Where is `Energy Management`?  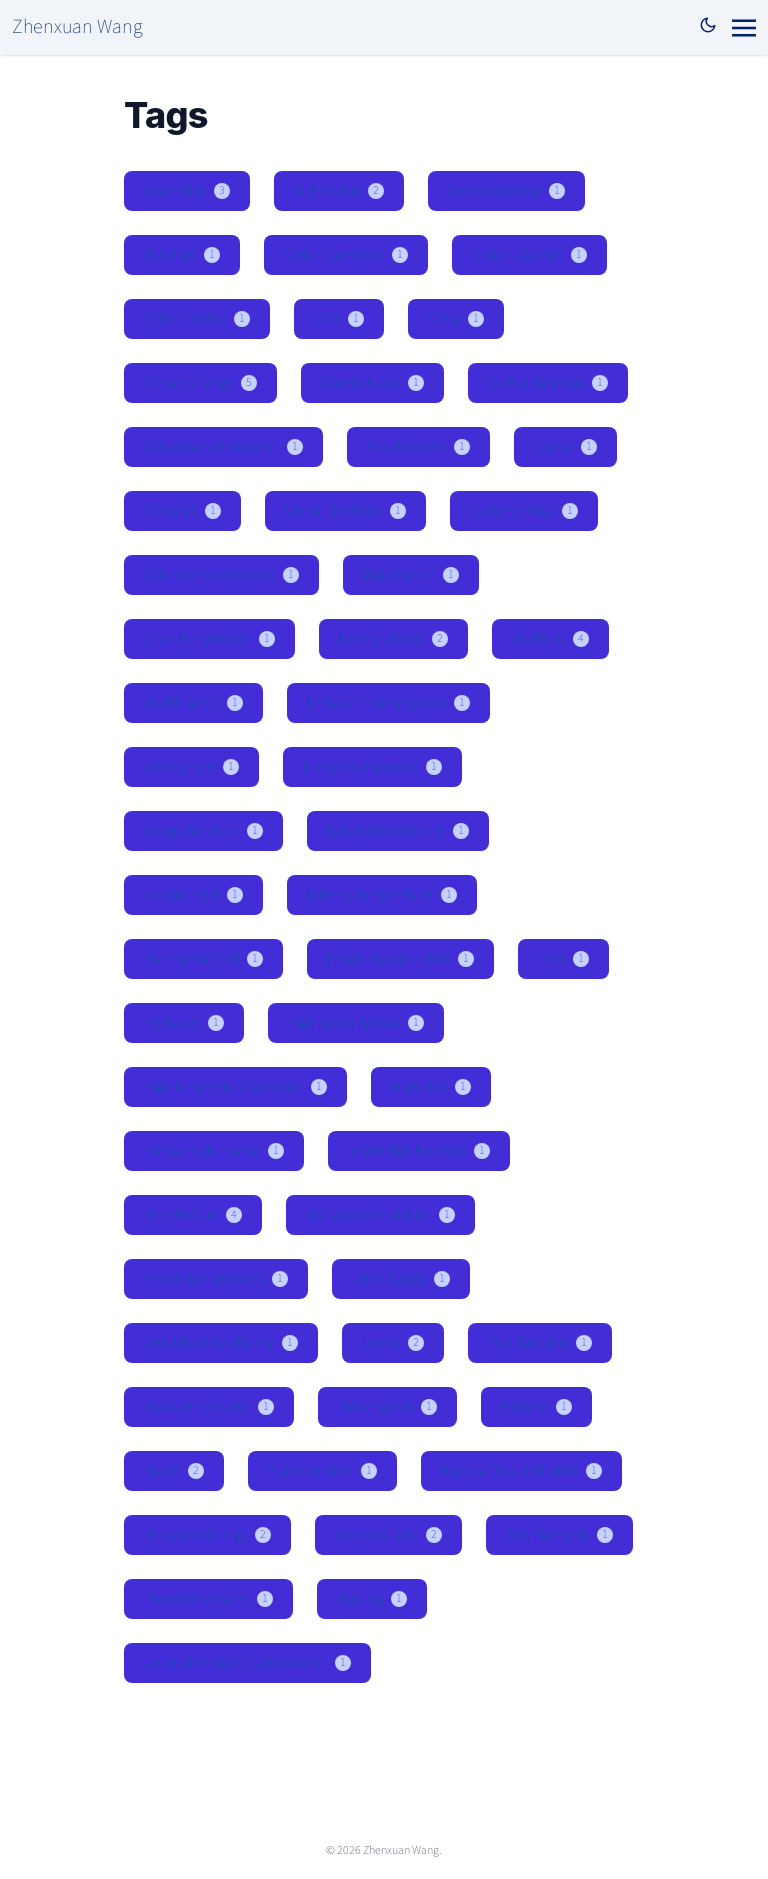 Energy Management is located at coordinates (372, 767).